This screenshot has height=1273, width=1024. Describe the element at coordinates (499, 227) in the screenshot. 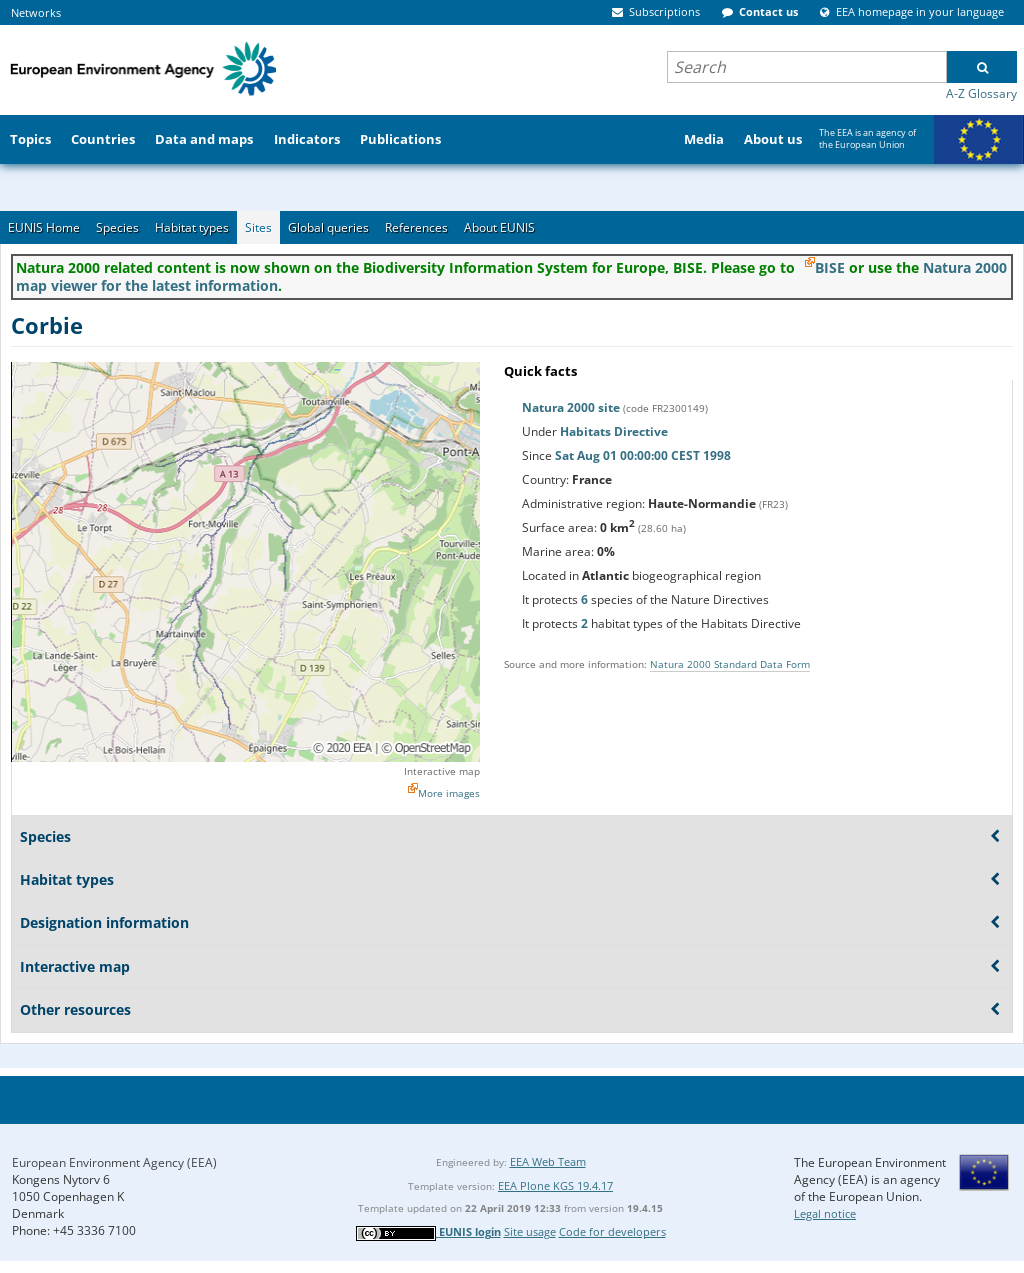

I see `About EUNIS` at that location.